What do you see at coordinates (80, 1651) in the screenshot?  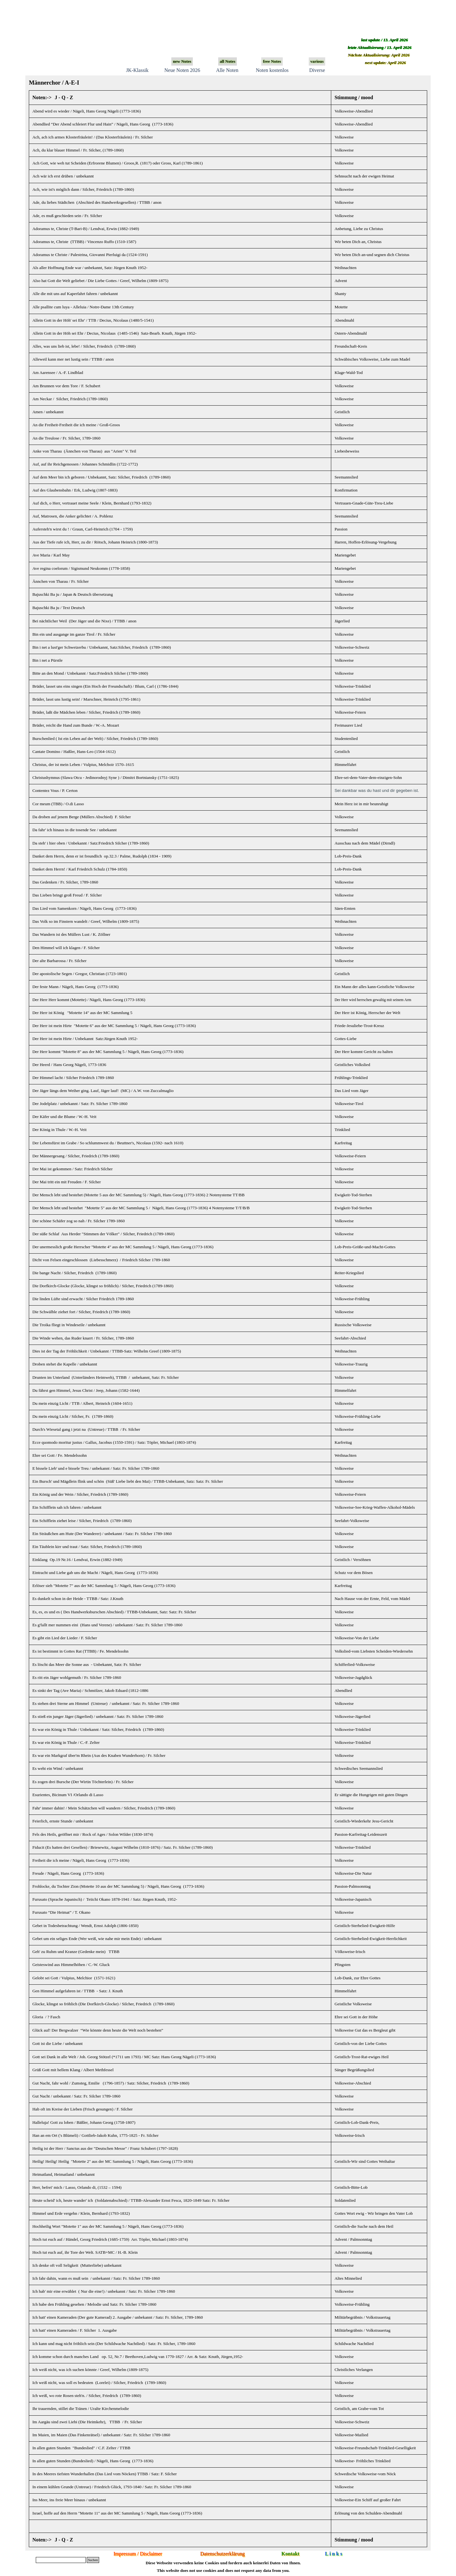 I see `Es ist bestimmt in Gottes Rat (TTBB) / Fe. Mendelssohn` at bounding box center [80, 1651].